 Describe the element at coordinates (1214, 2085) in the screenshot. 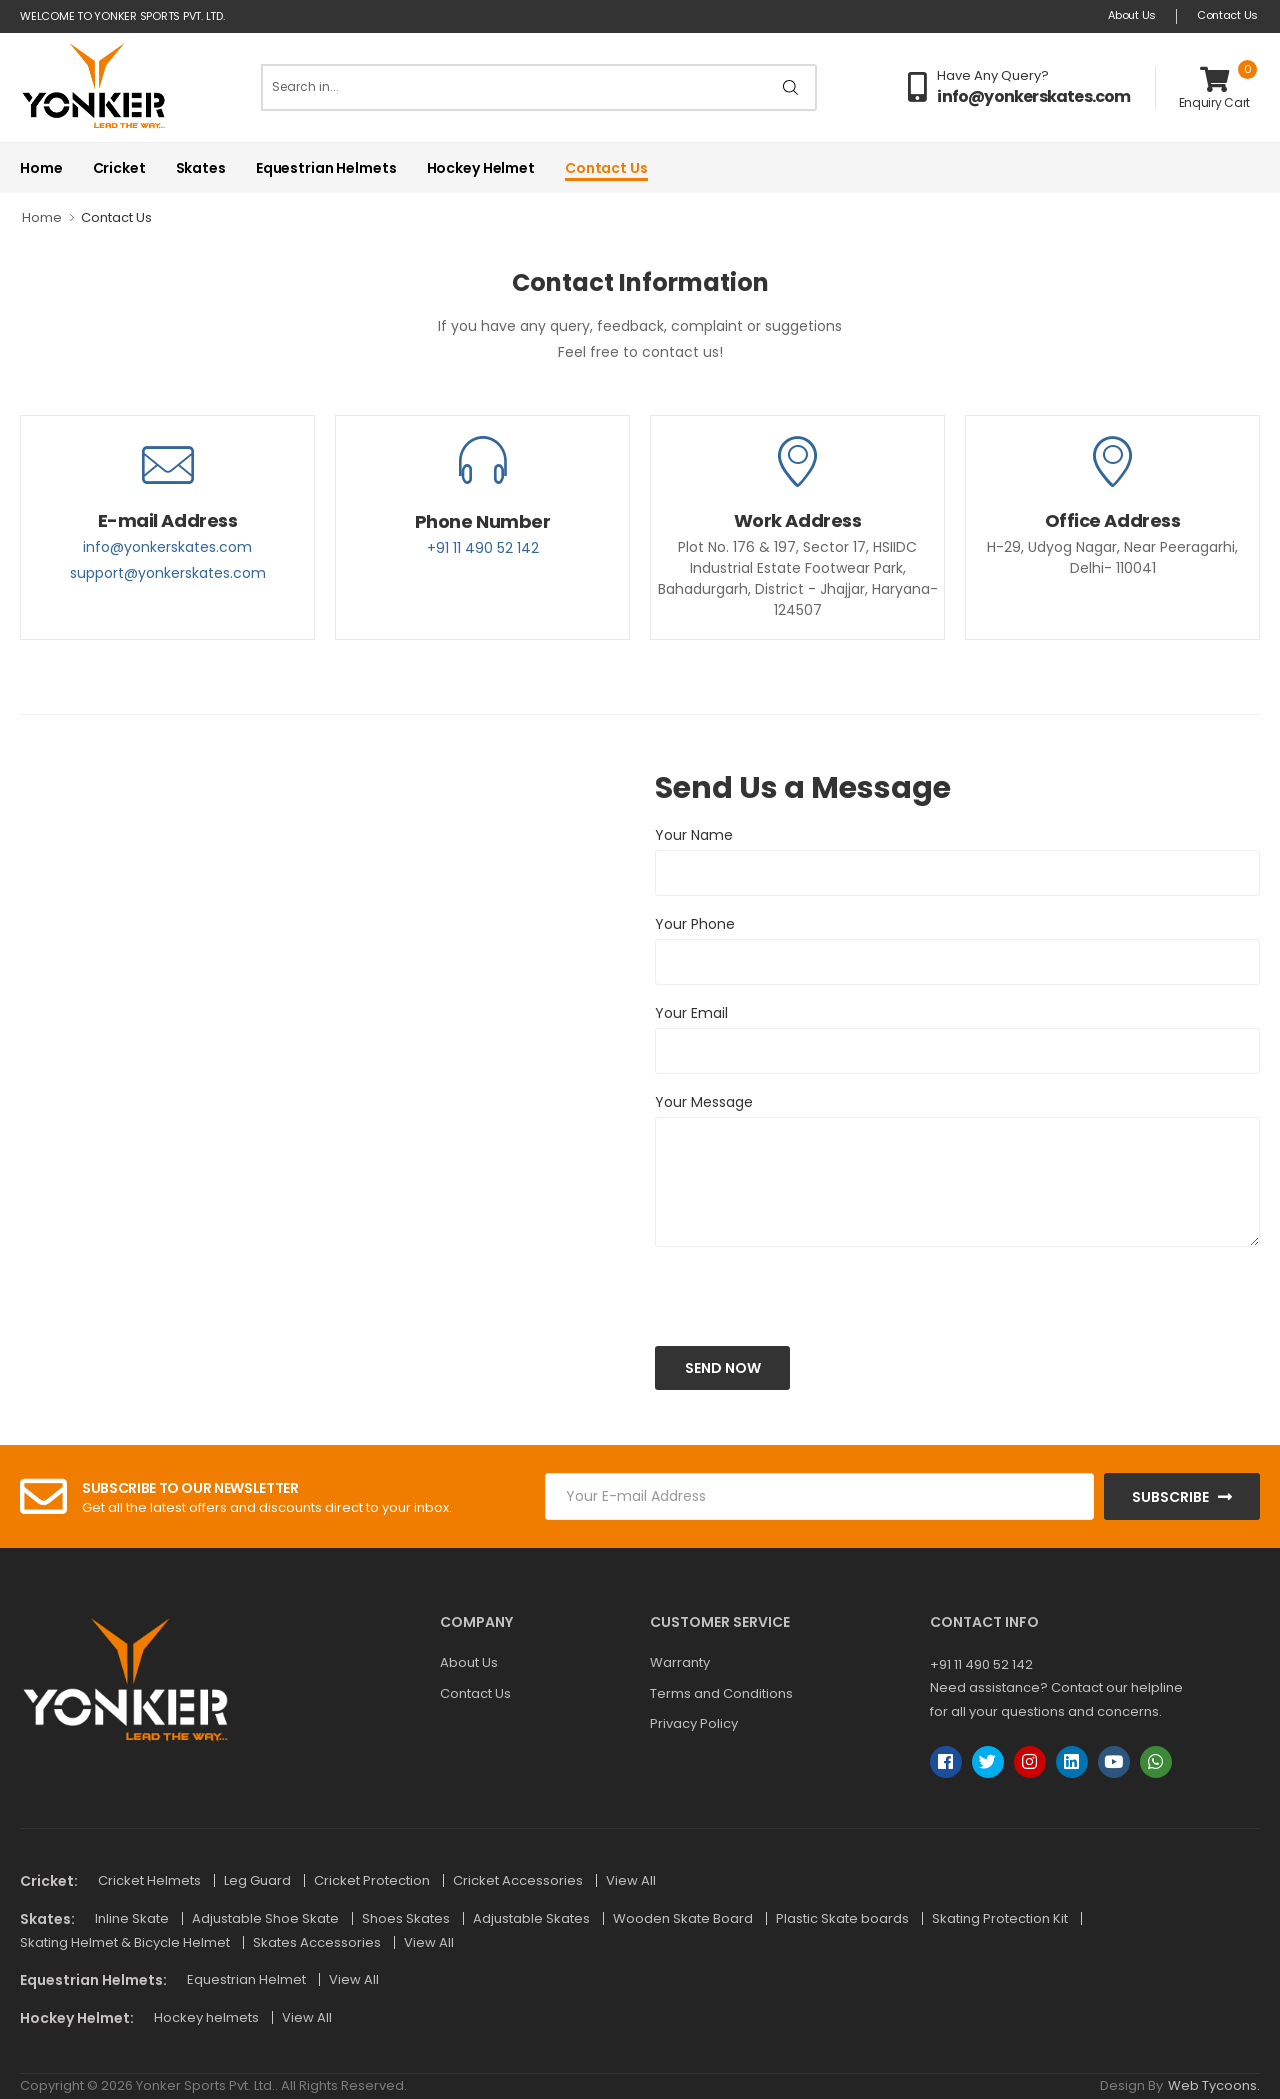

I see `Web Tycoons.` at that location.